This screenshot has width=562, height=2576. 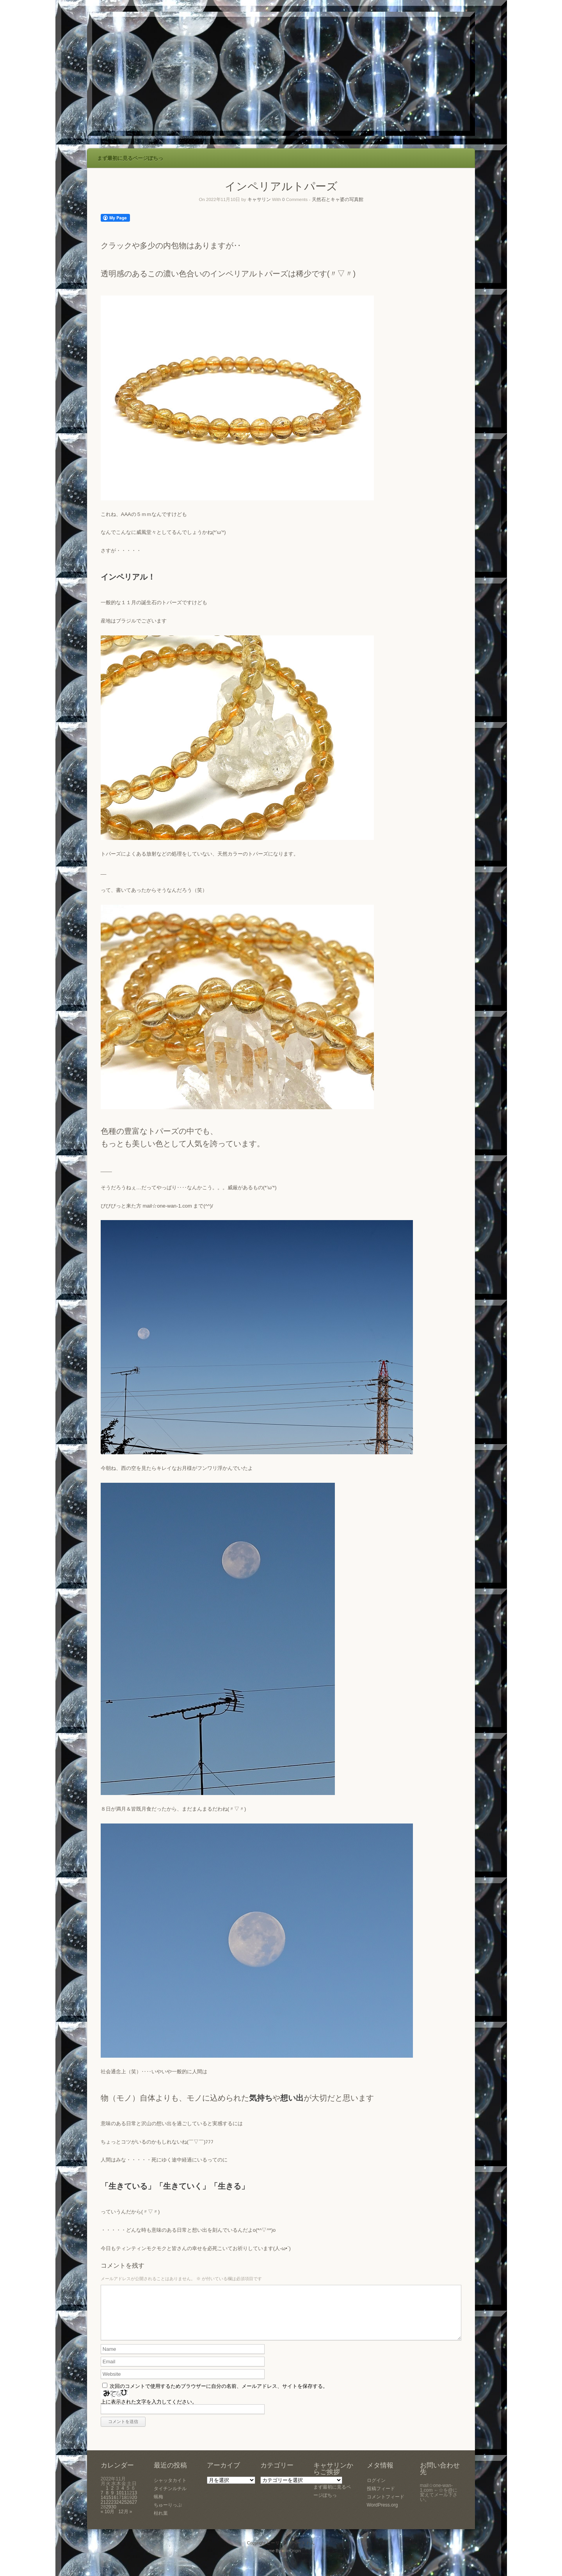 I want to click on 枯れ葉, so click(x=161, y=2522).